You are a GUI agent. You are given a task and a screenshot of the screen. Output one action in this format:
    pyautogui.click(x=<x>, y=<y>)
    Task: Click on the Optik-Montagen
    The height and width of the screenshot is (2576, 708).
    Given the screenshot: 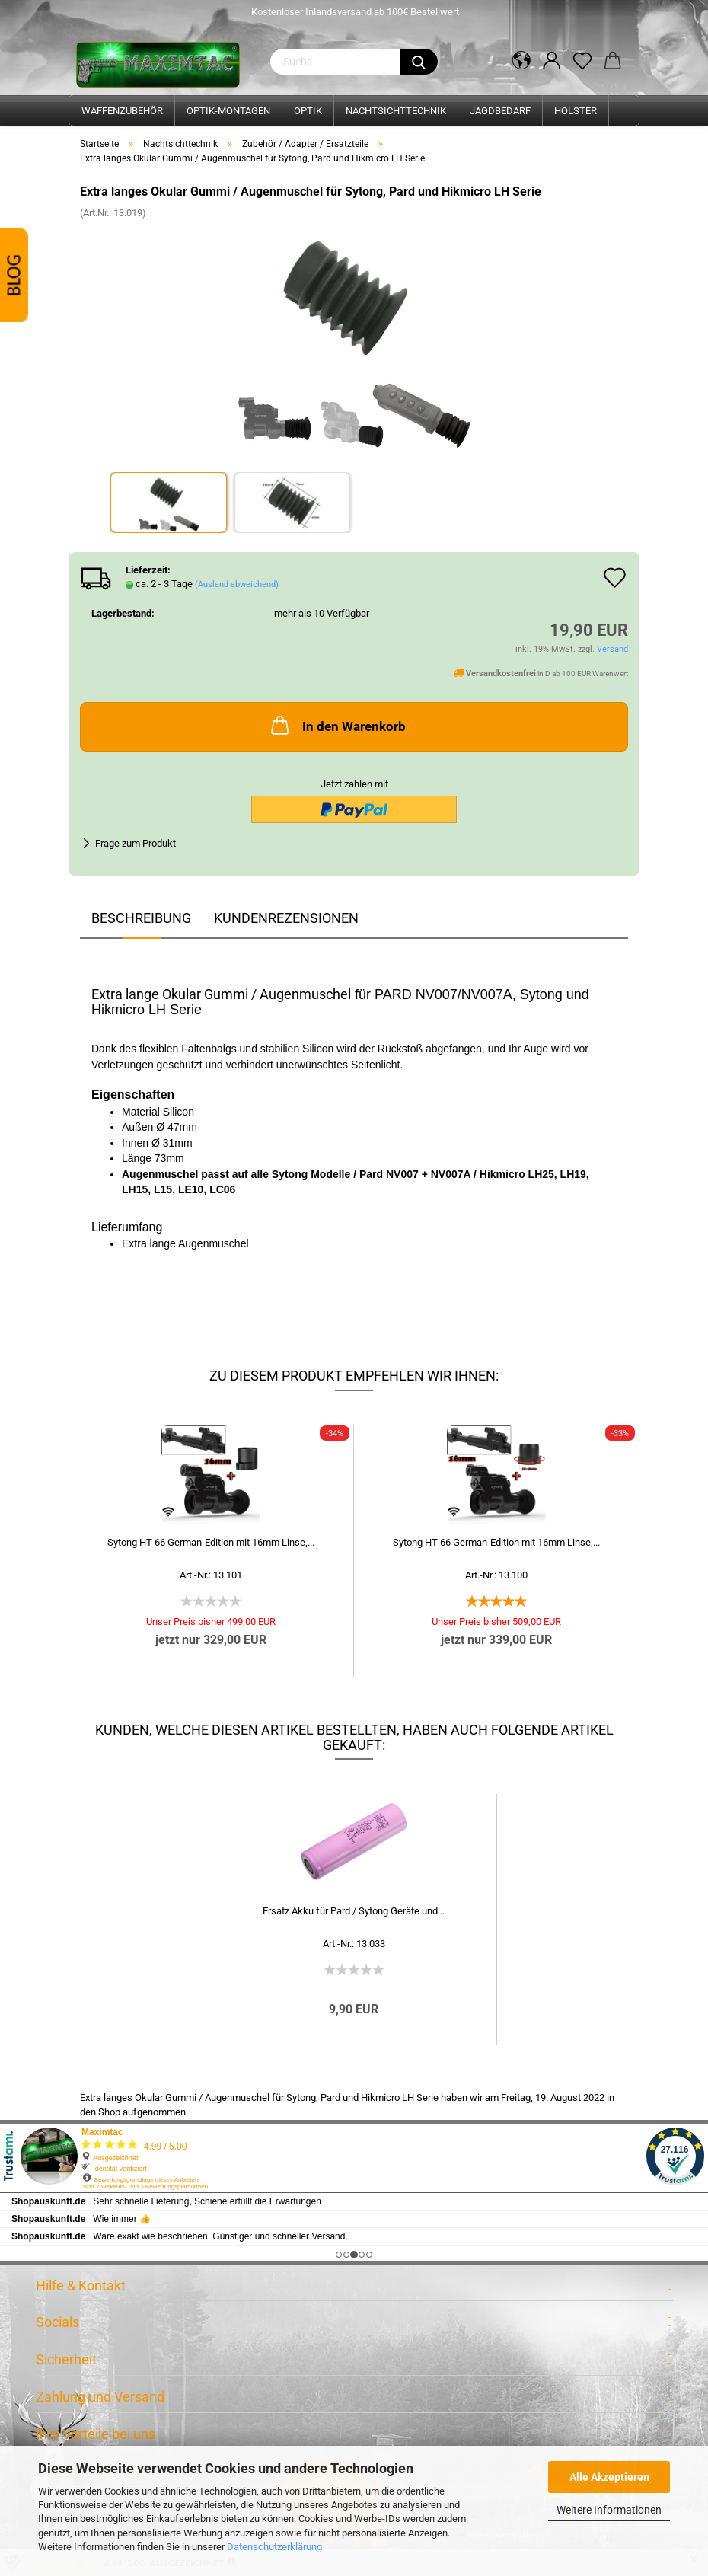 What is the action you would take?
    pyautogui.click(x=228, y=111)
    